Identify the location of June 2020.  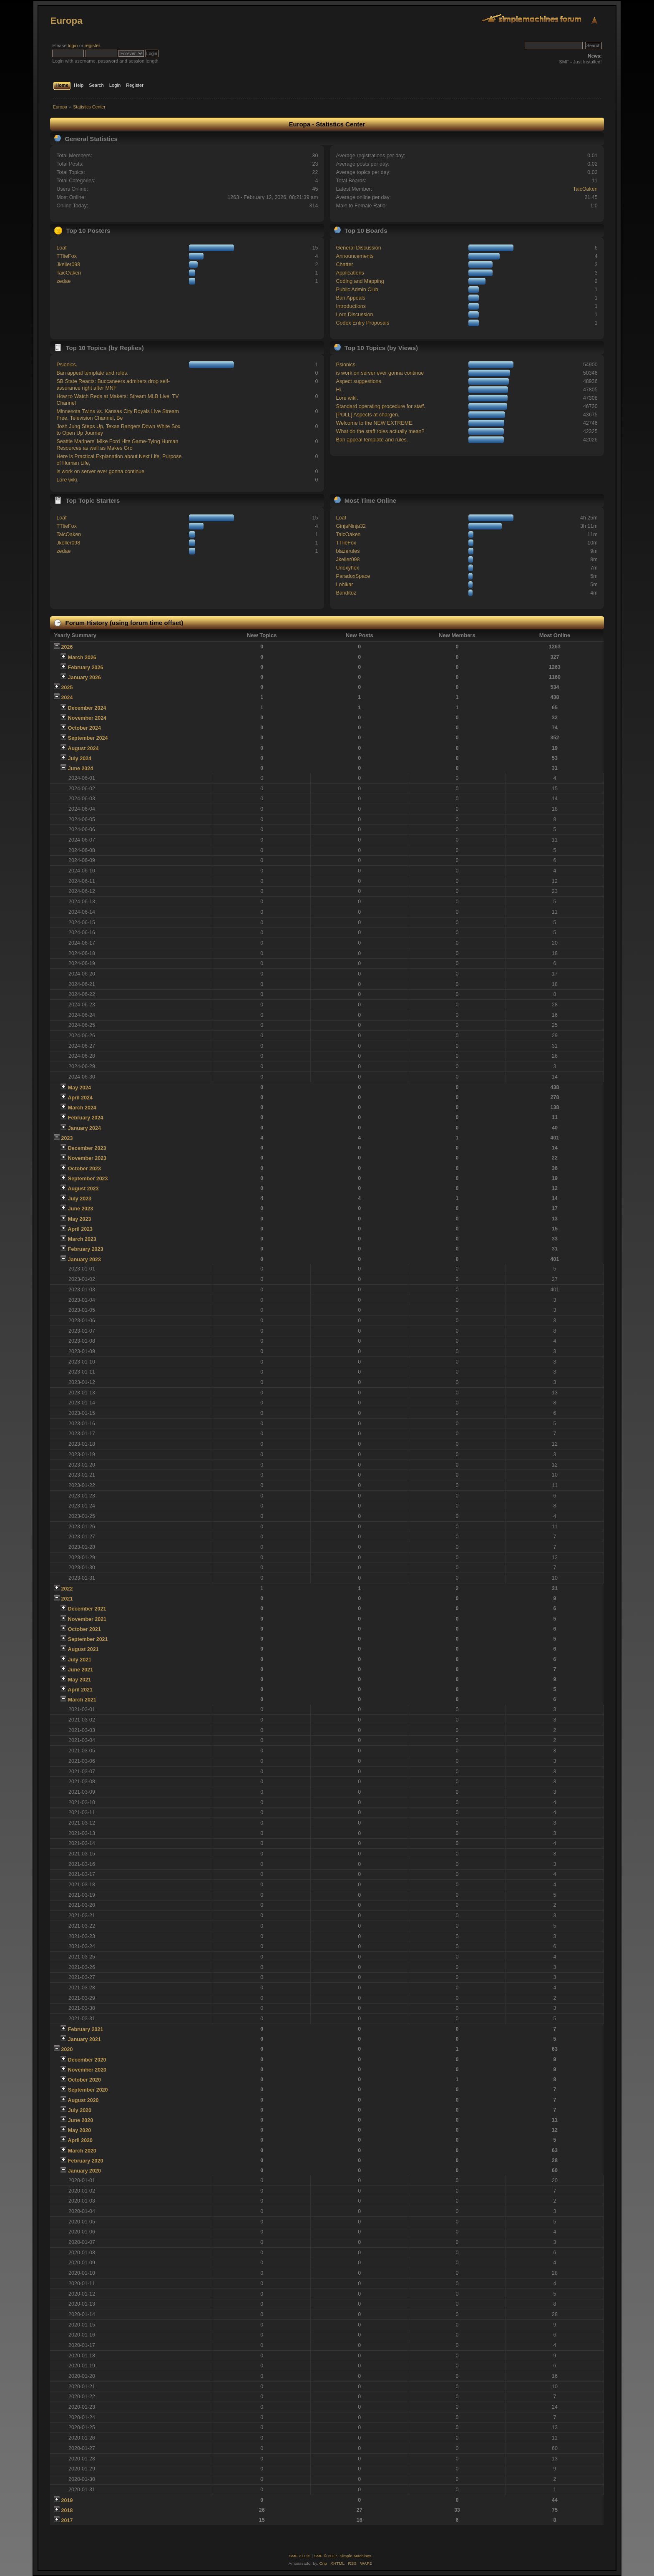
(80, 2120).